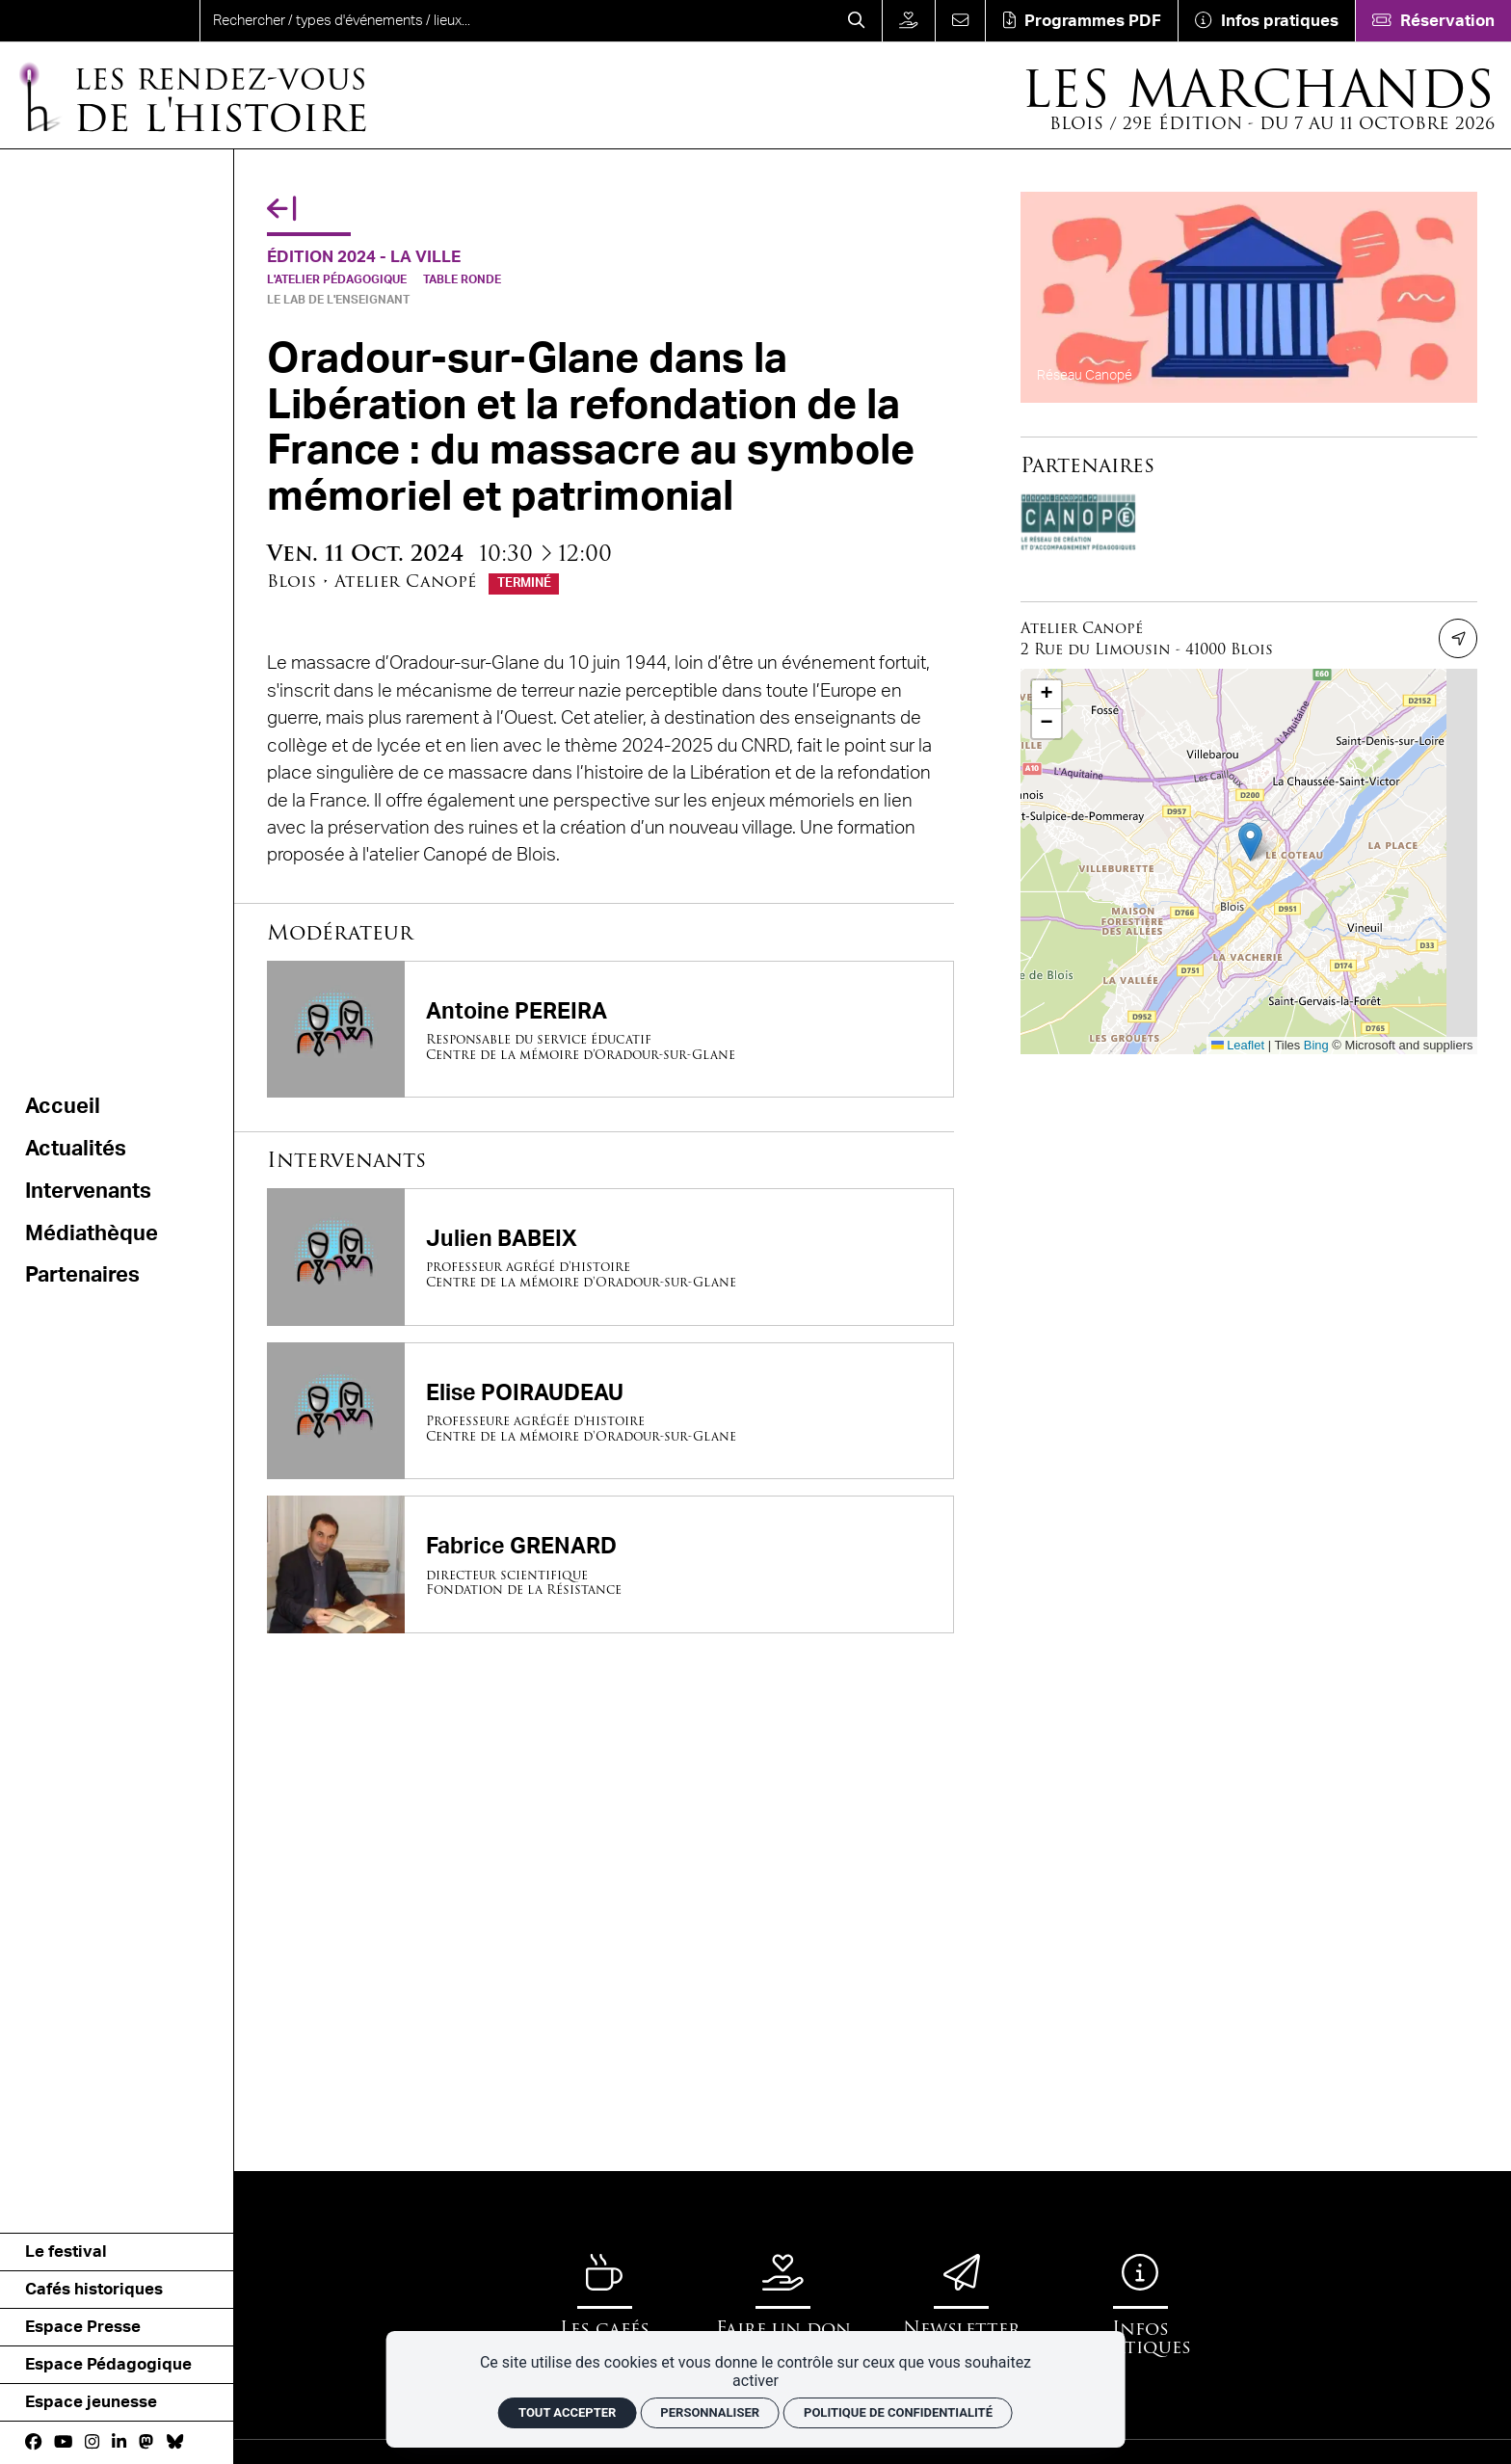  What do you see at coordinates (1458, 638) in the screenshot?
I see `[Itinéraire]` at bounding box center [1458, 638].